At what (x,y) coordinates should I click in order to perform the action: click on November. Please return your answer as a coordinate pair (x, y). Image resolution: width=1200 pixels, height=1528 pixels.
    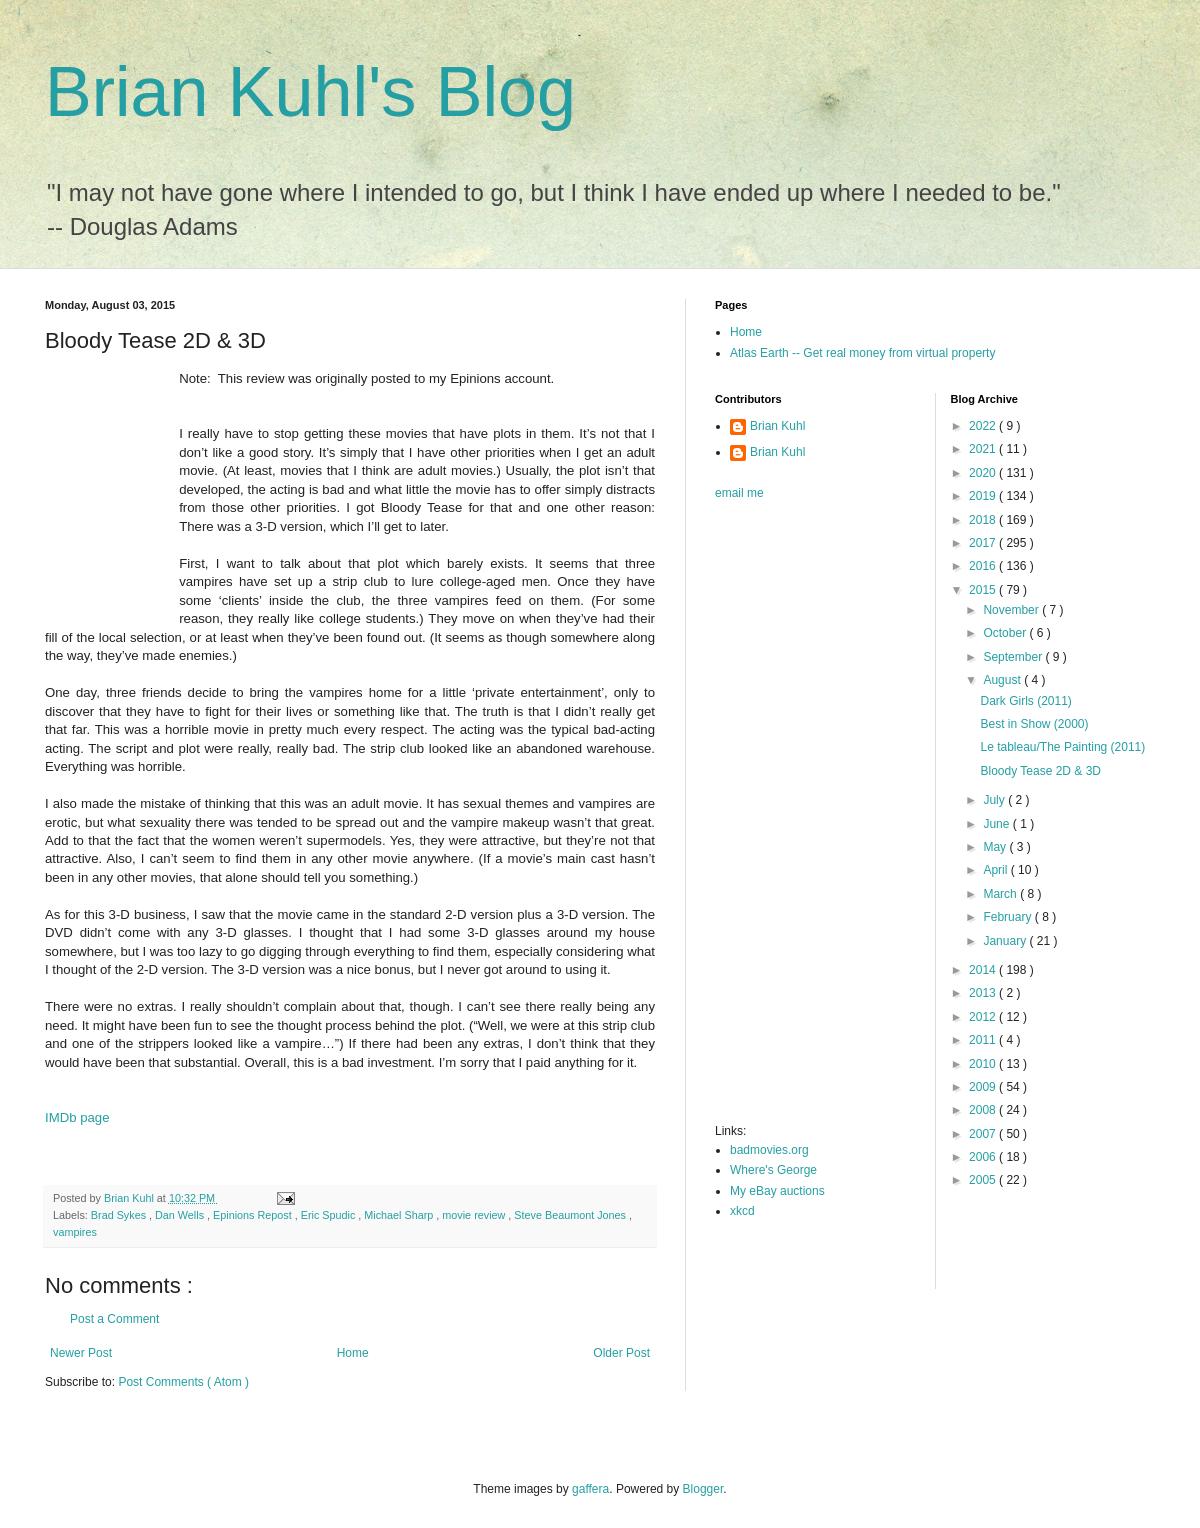
    Looking at the image, I should click on (1012, 610).